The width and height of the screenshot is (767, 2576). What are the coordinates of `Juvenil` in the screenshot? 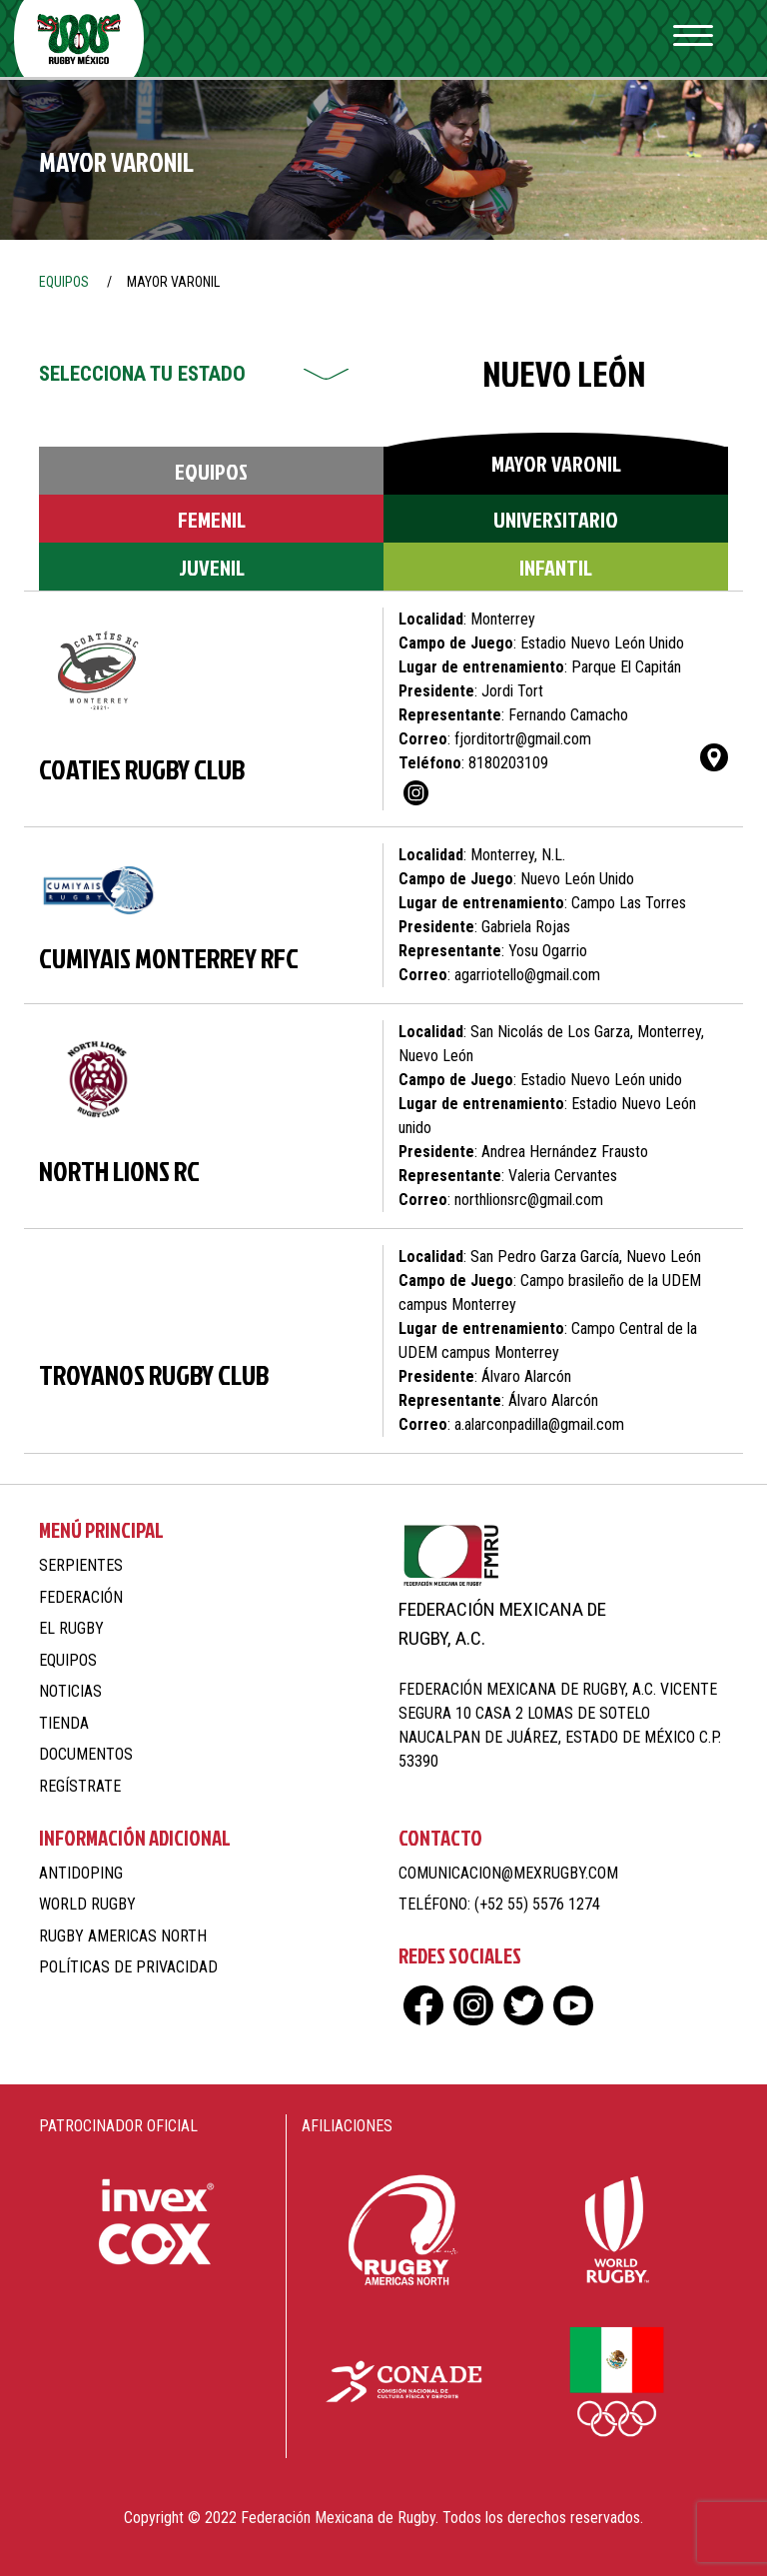 It's located at (212, 567).